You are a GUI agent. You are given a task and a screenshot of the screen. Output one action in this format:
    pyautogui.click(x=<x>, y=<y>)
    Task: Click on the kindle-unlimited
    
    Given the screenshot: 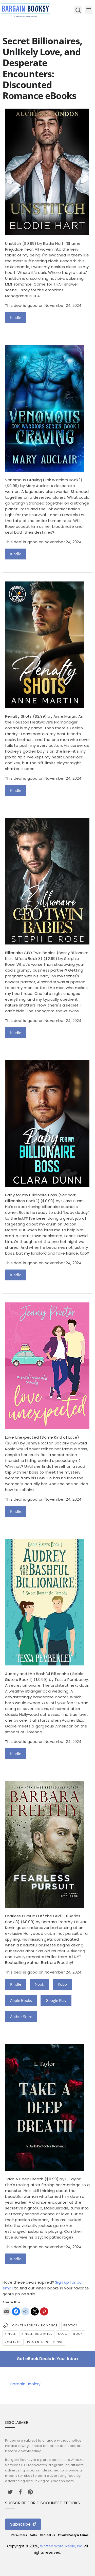 What is the action you would take?
    pyautogui.click(x=37, y=2334)
    